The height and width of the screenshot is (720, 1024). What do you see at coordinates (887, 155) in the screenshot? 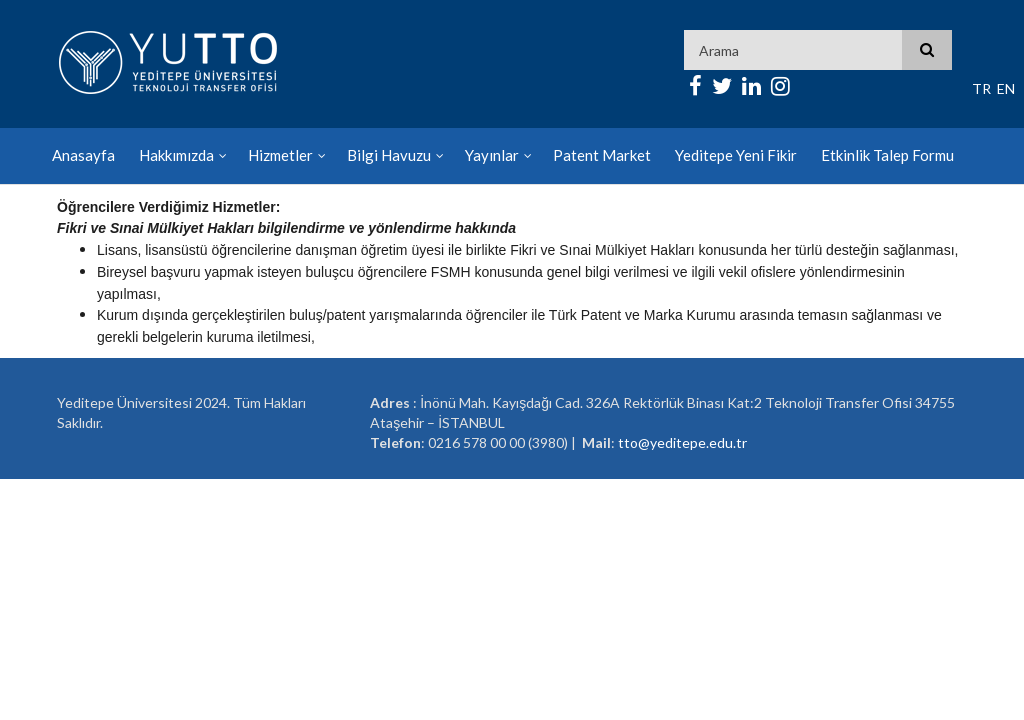
I see `Etkinlik Talep Formu` at bounding box center [887, 155].